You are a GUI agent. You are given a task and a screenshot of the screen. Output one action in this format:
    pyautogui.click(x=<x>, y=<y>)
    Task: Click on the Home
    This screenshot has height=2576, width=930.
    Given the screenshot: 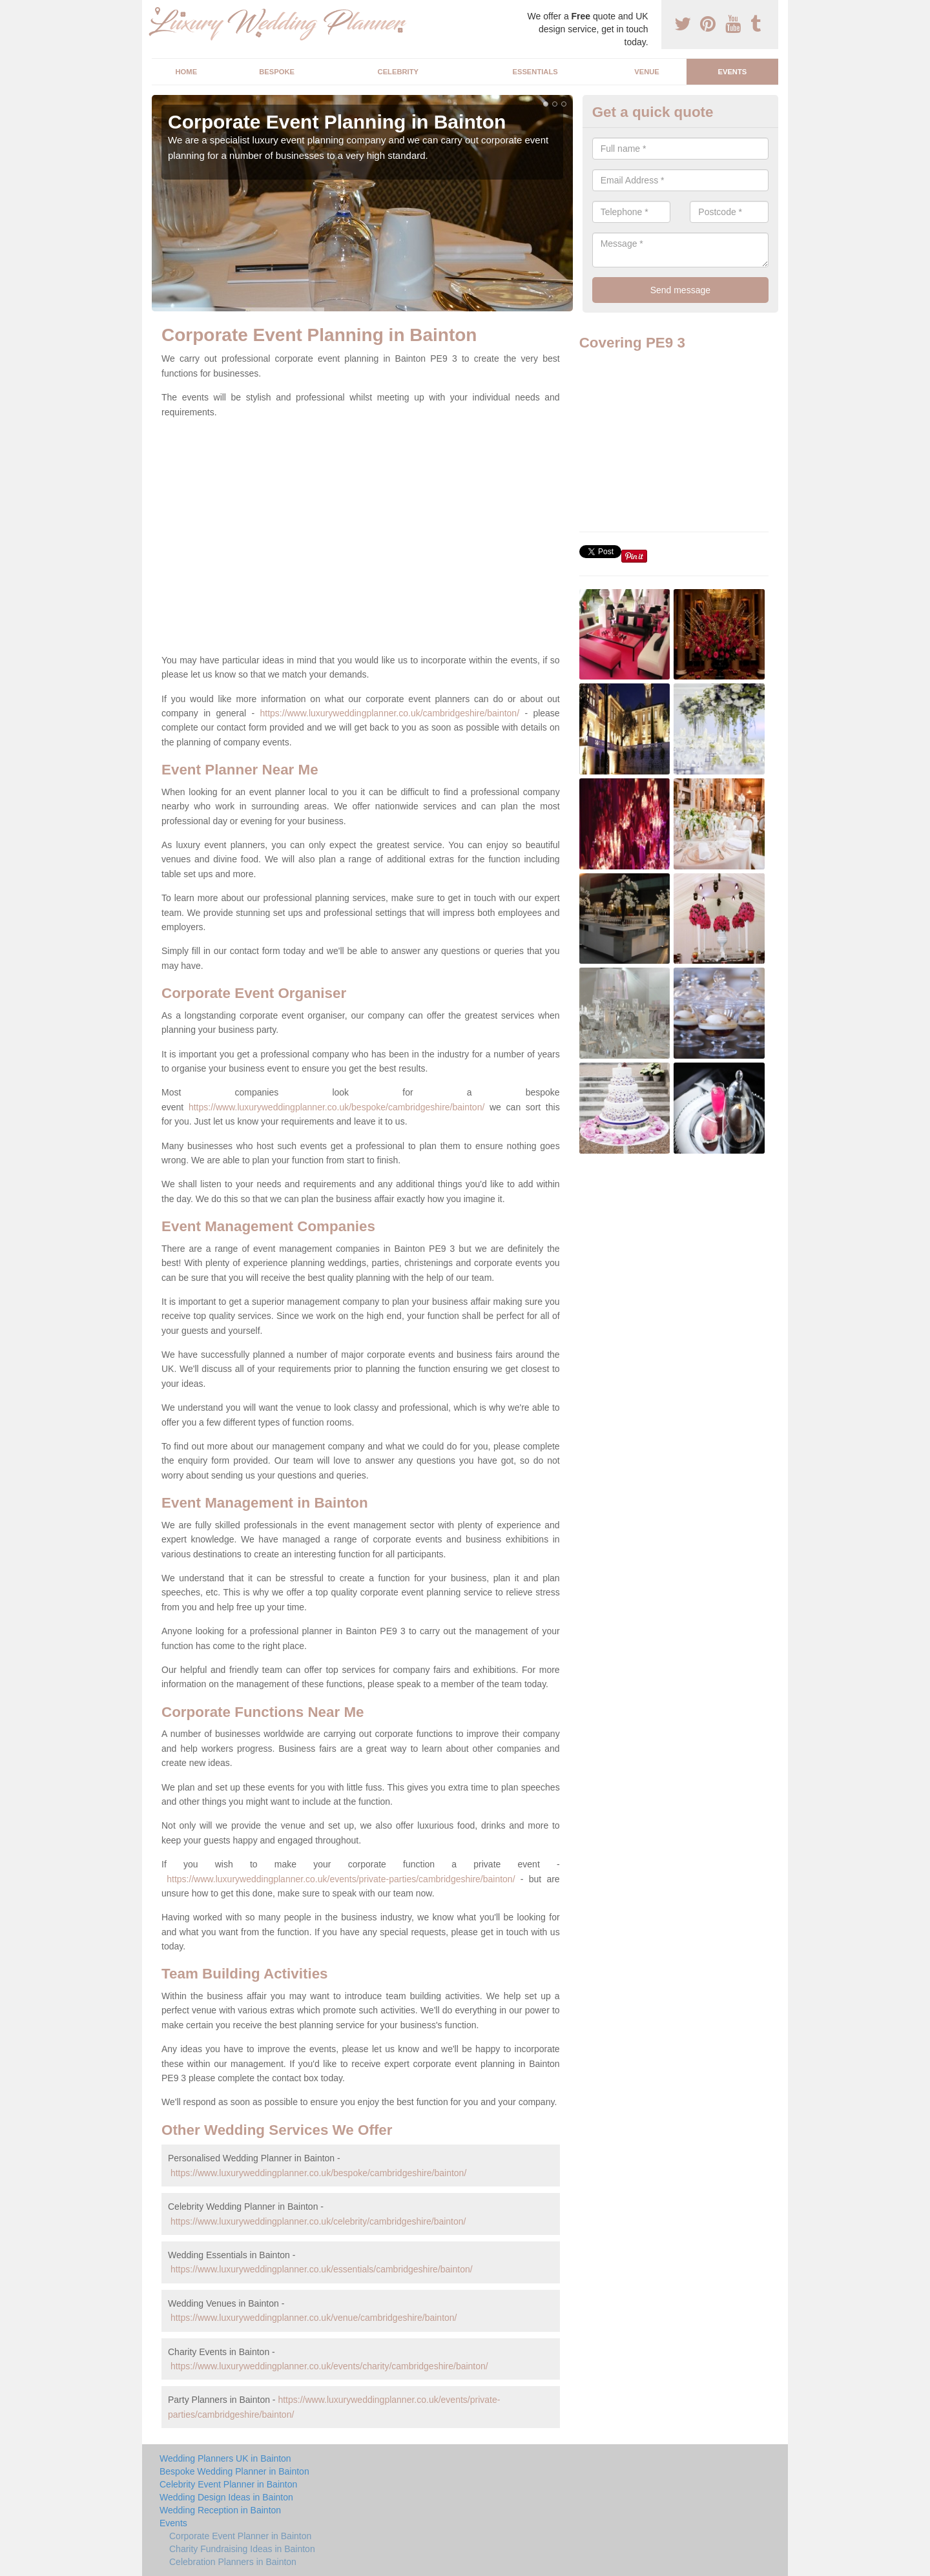 What is the action you would take?
    pyautogui.click(x=187, y=72)
    